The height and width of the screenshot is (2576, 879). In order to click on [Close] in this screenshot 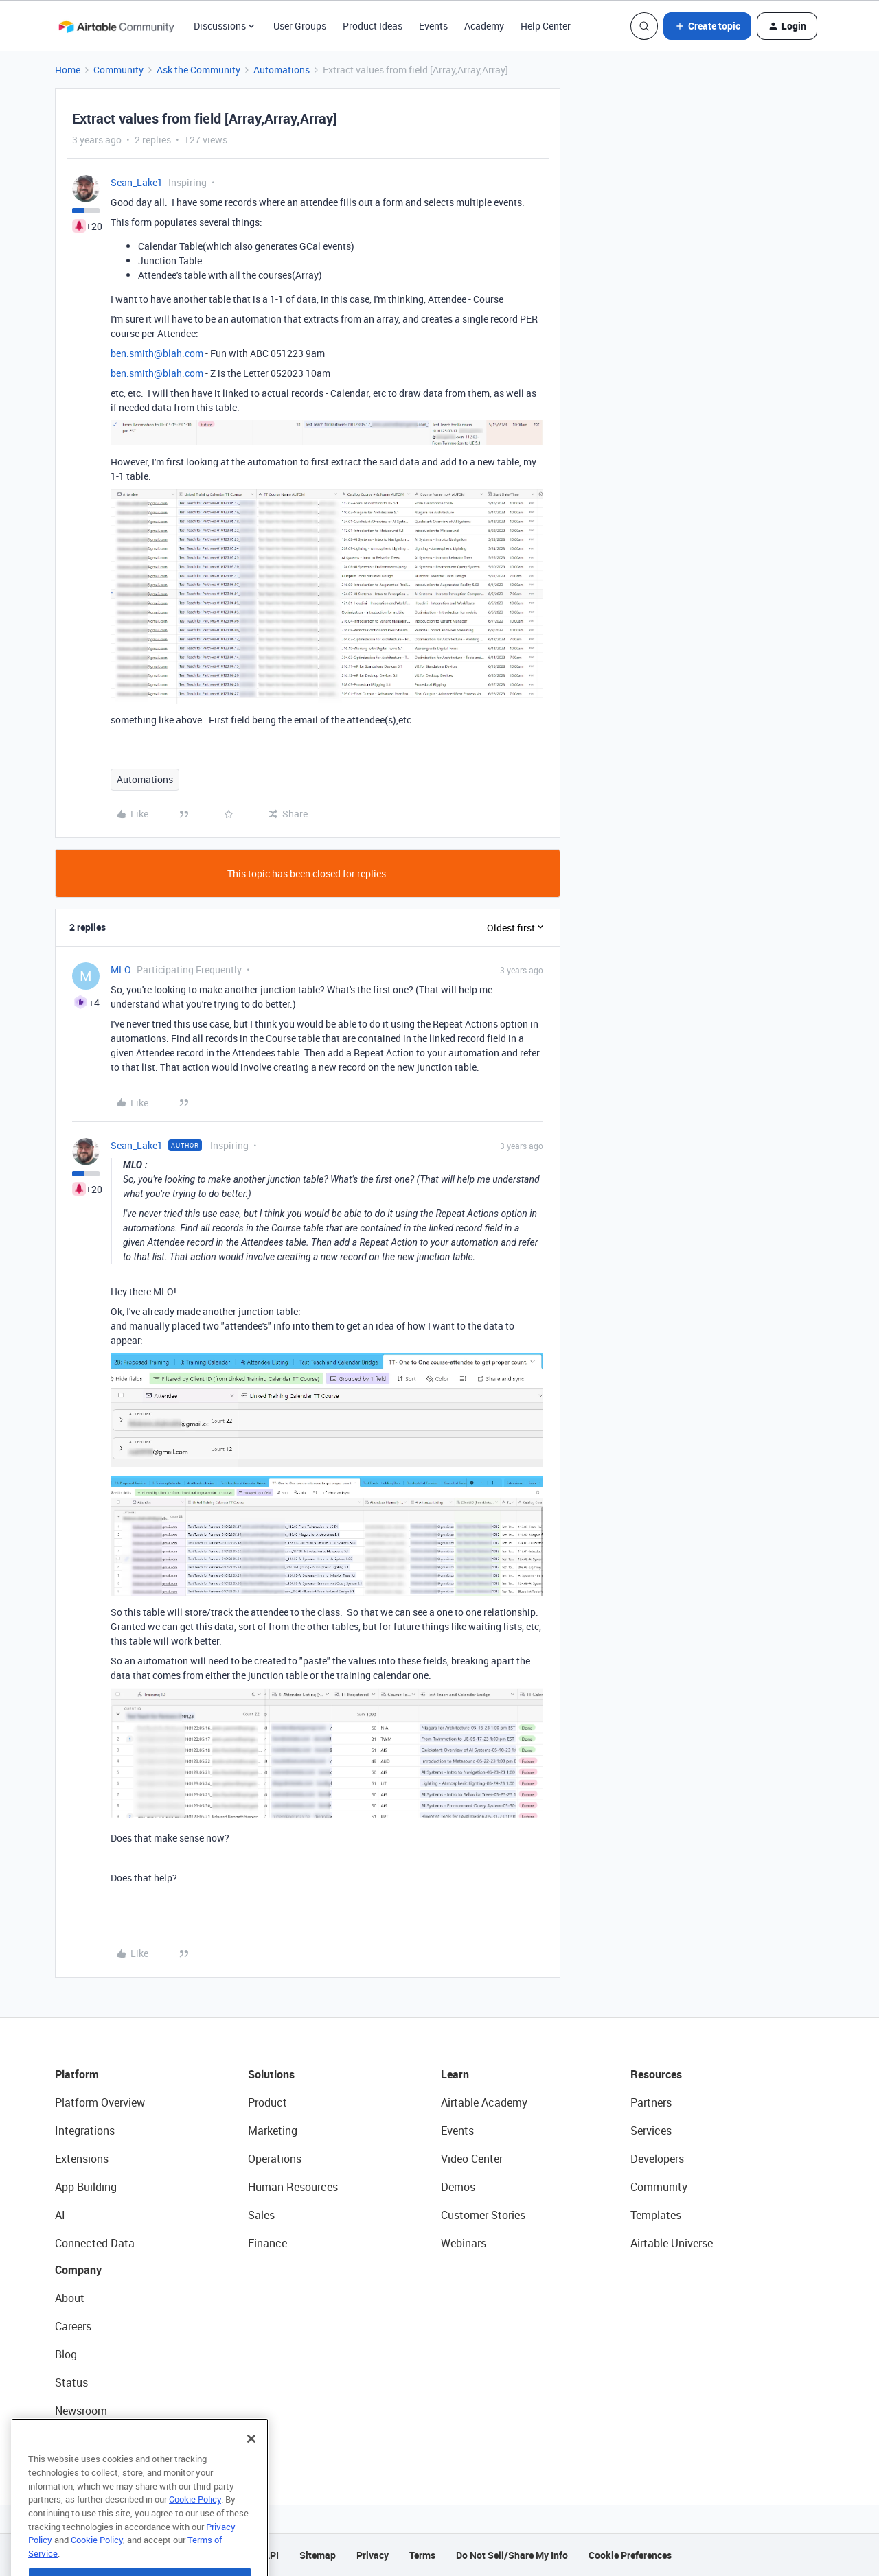, I will do `click(251, 2468)`.